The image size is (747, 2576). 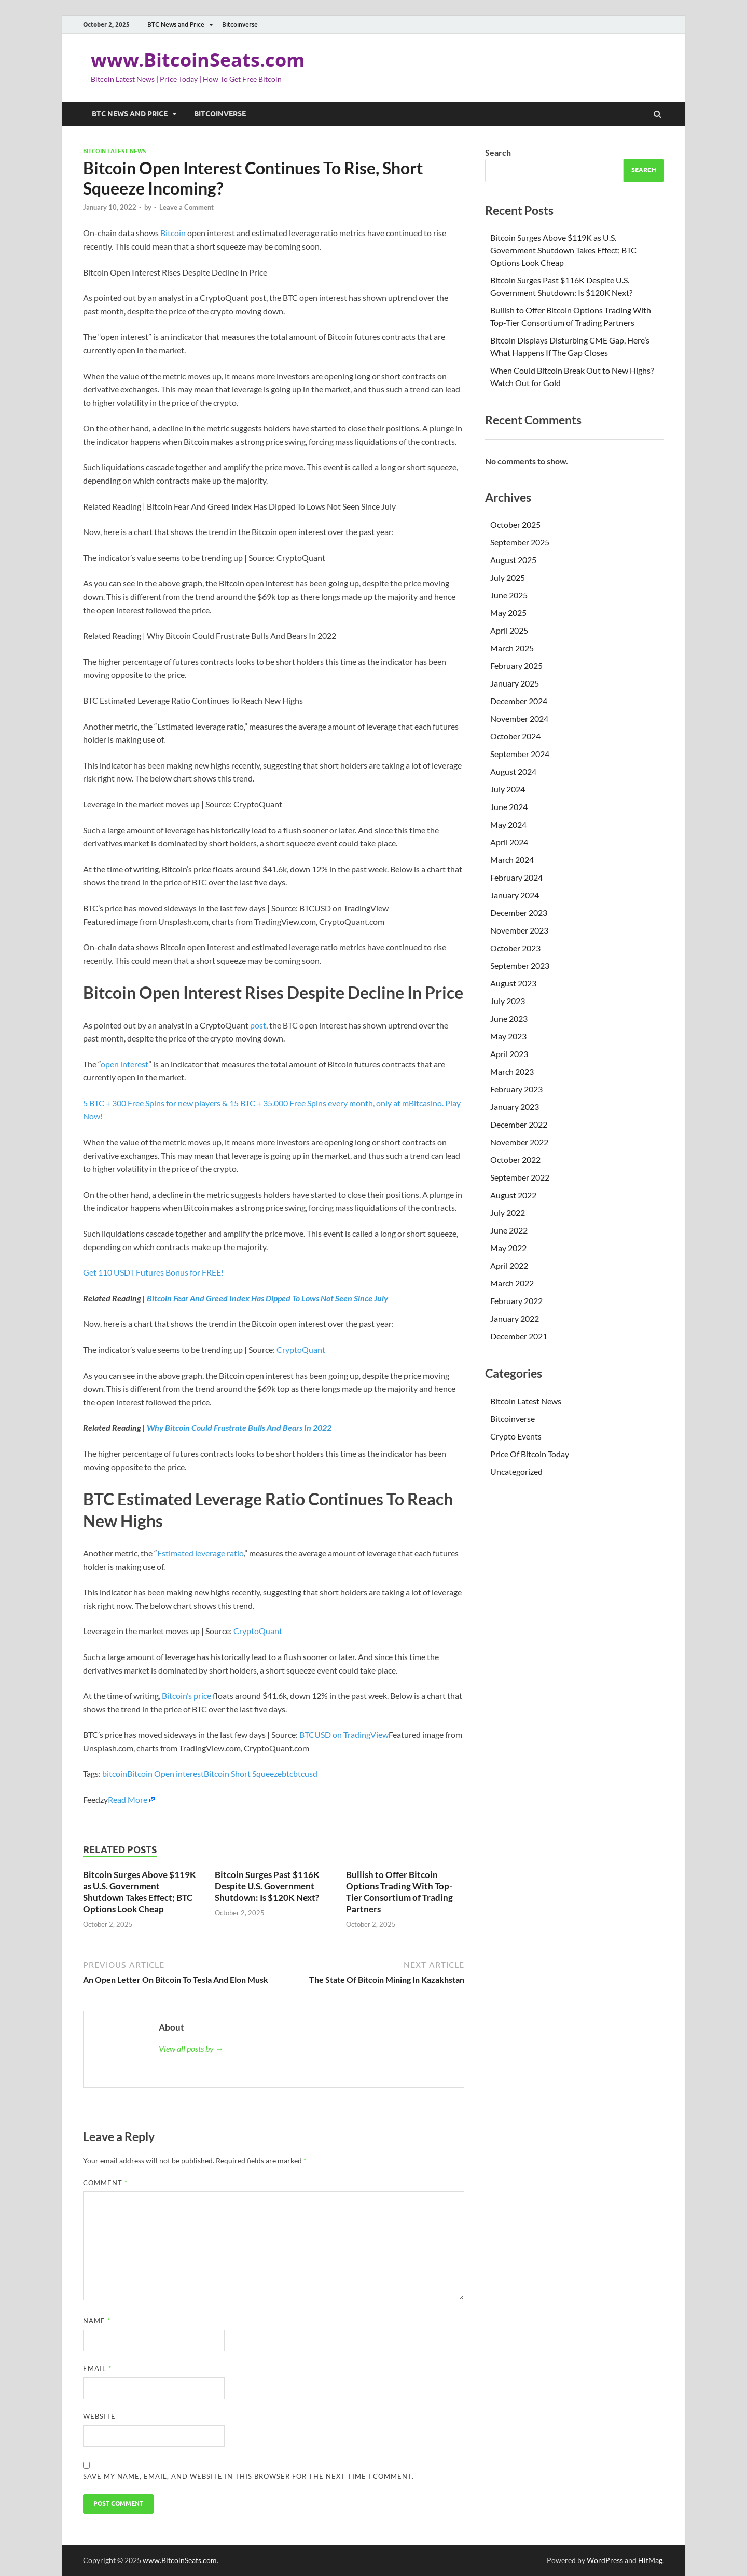 I want to click on BTC News and Price, so click(x=175, y=25).